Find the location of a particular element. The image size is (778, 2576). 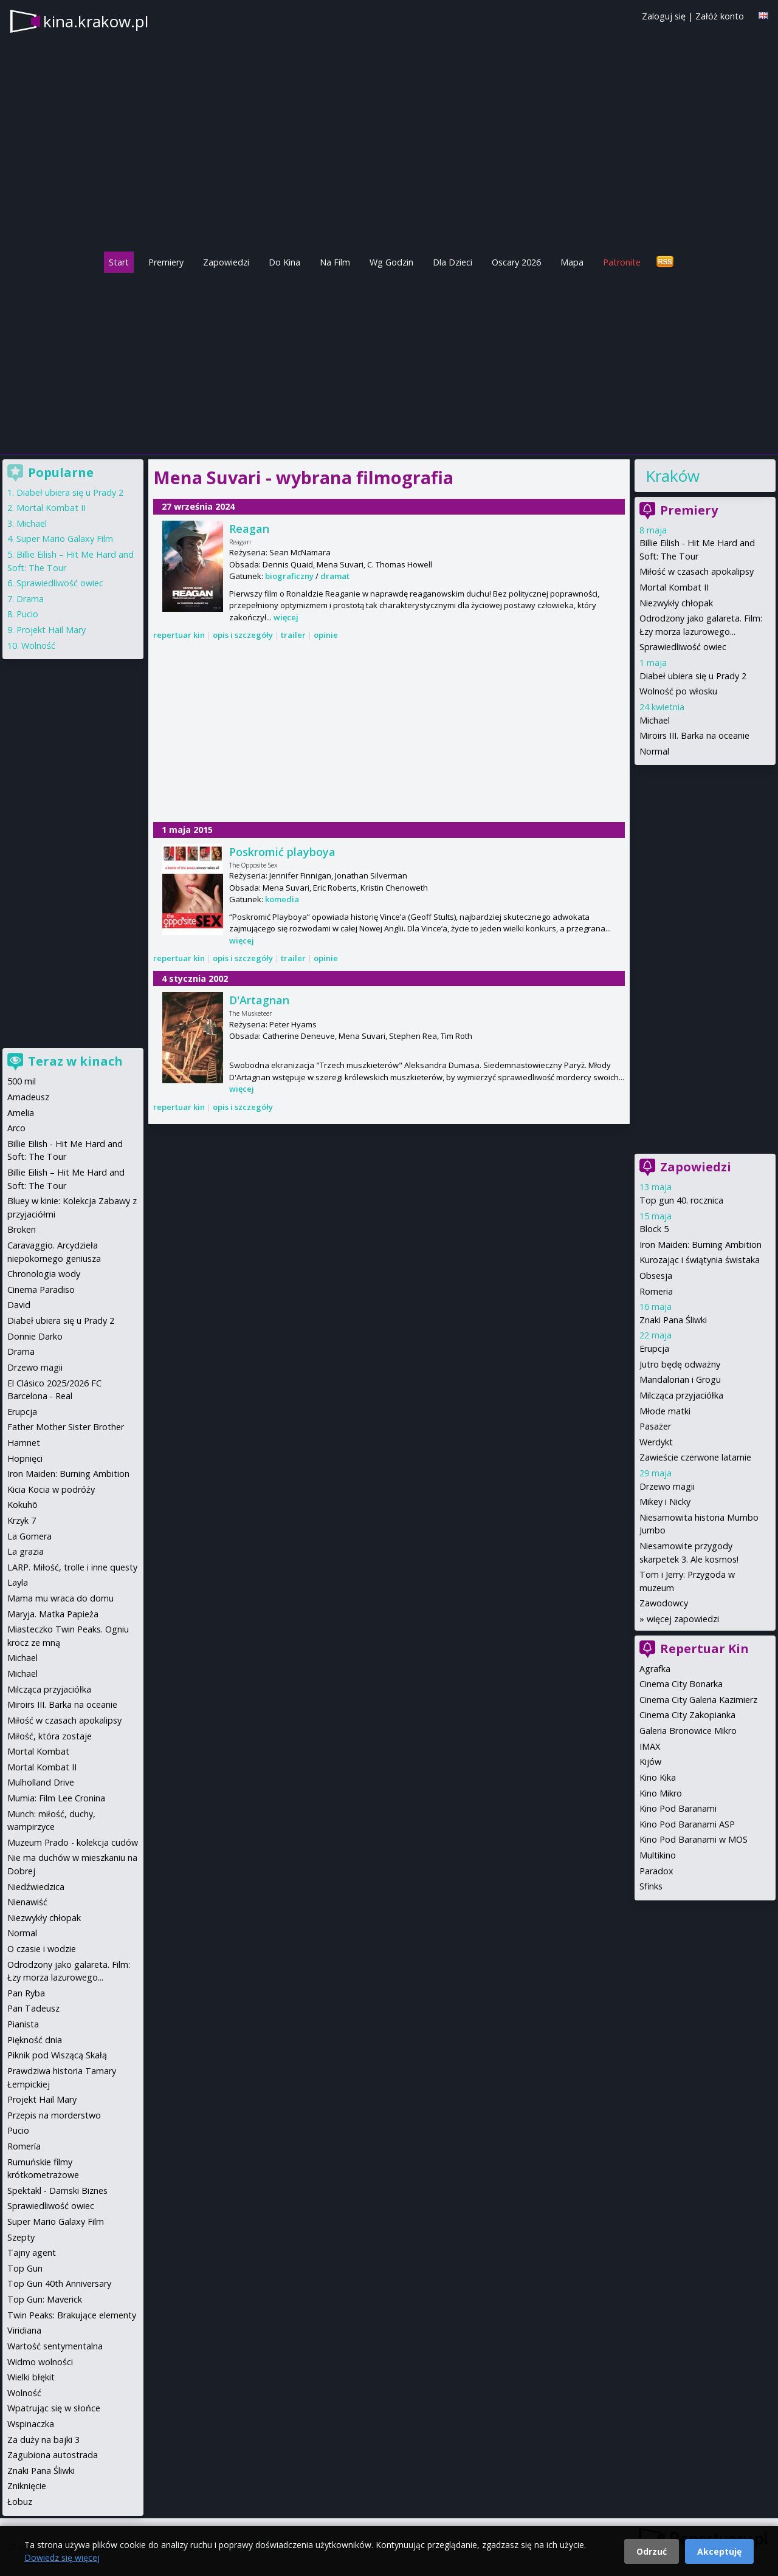

Cinema City Zakopianka is located at coordinates (687, 1715).